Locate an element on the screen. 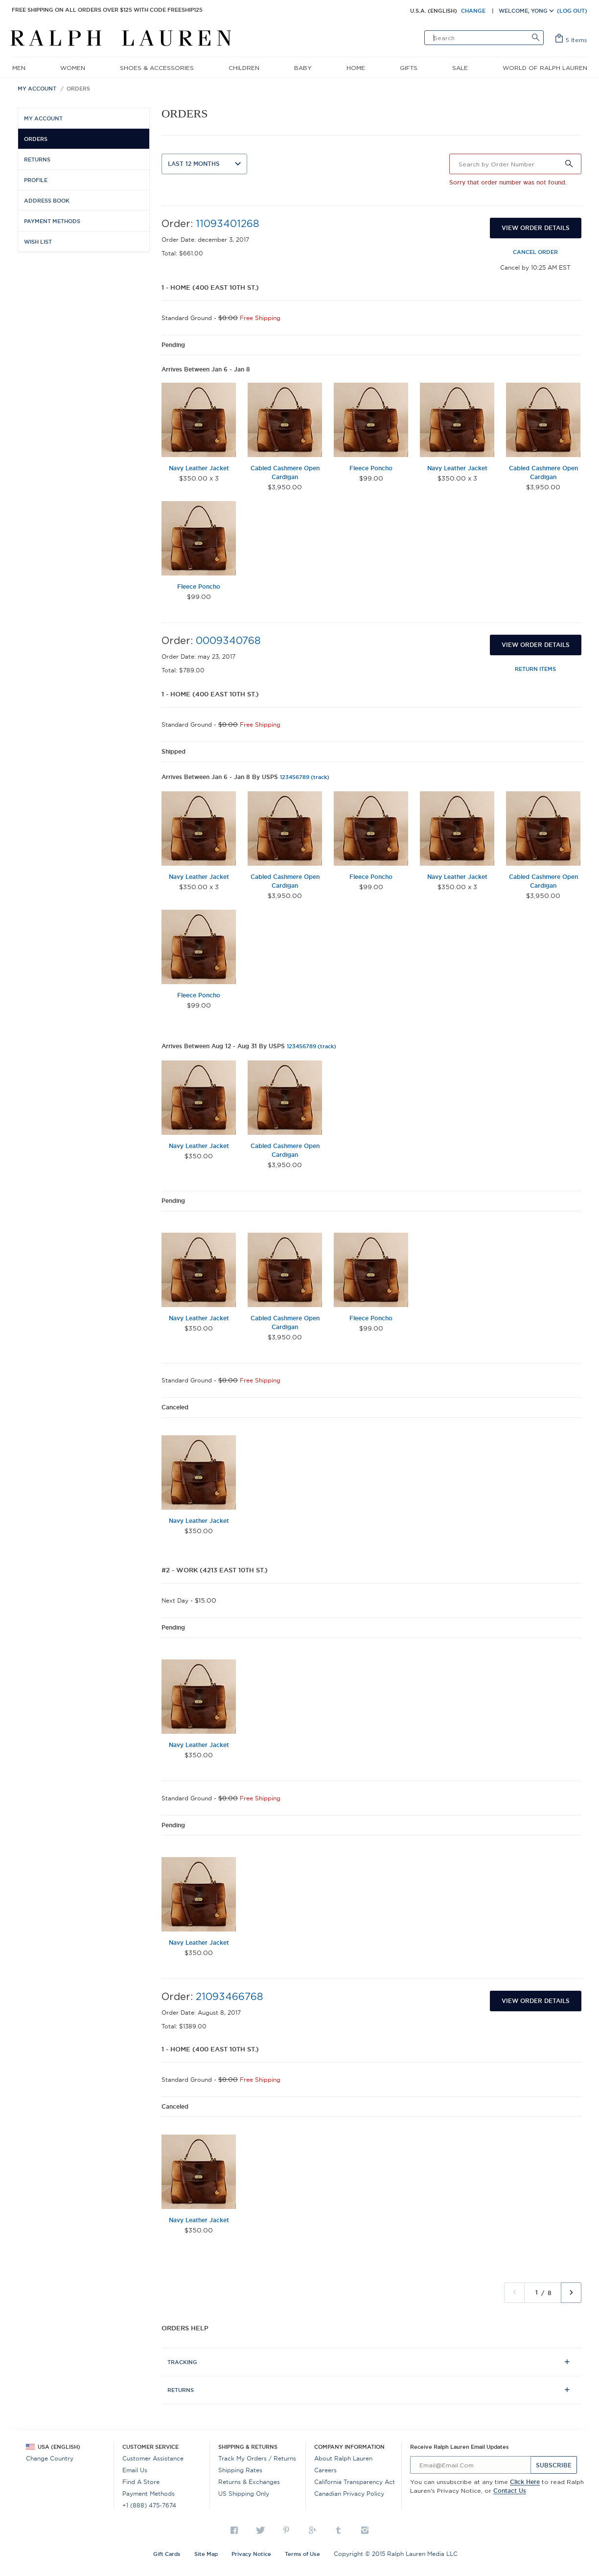 This screenshot has width=599, height=2576. Orders is located at coordinates (78, 89).